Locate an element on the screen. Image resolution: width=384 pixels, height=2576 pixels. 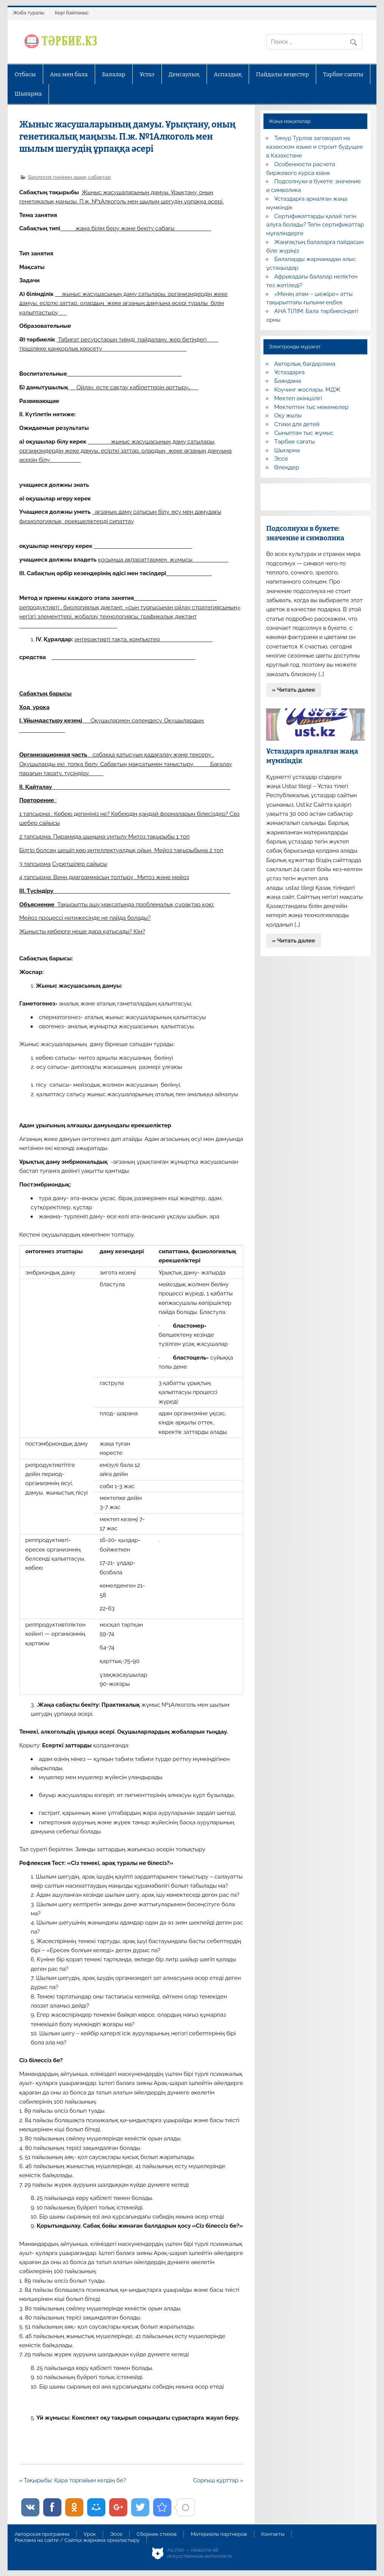
Денсаулық is located at coordinates (184, 74).